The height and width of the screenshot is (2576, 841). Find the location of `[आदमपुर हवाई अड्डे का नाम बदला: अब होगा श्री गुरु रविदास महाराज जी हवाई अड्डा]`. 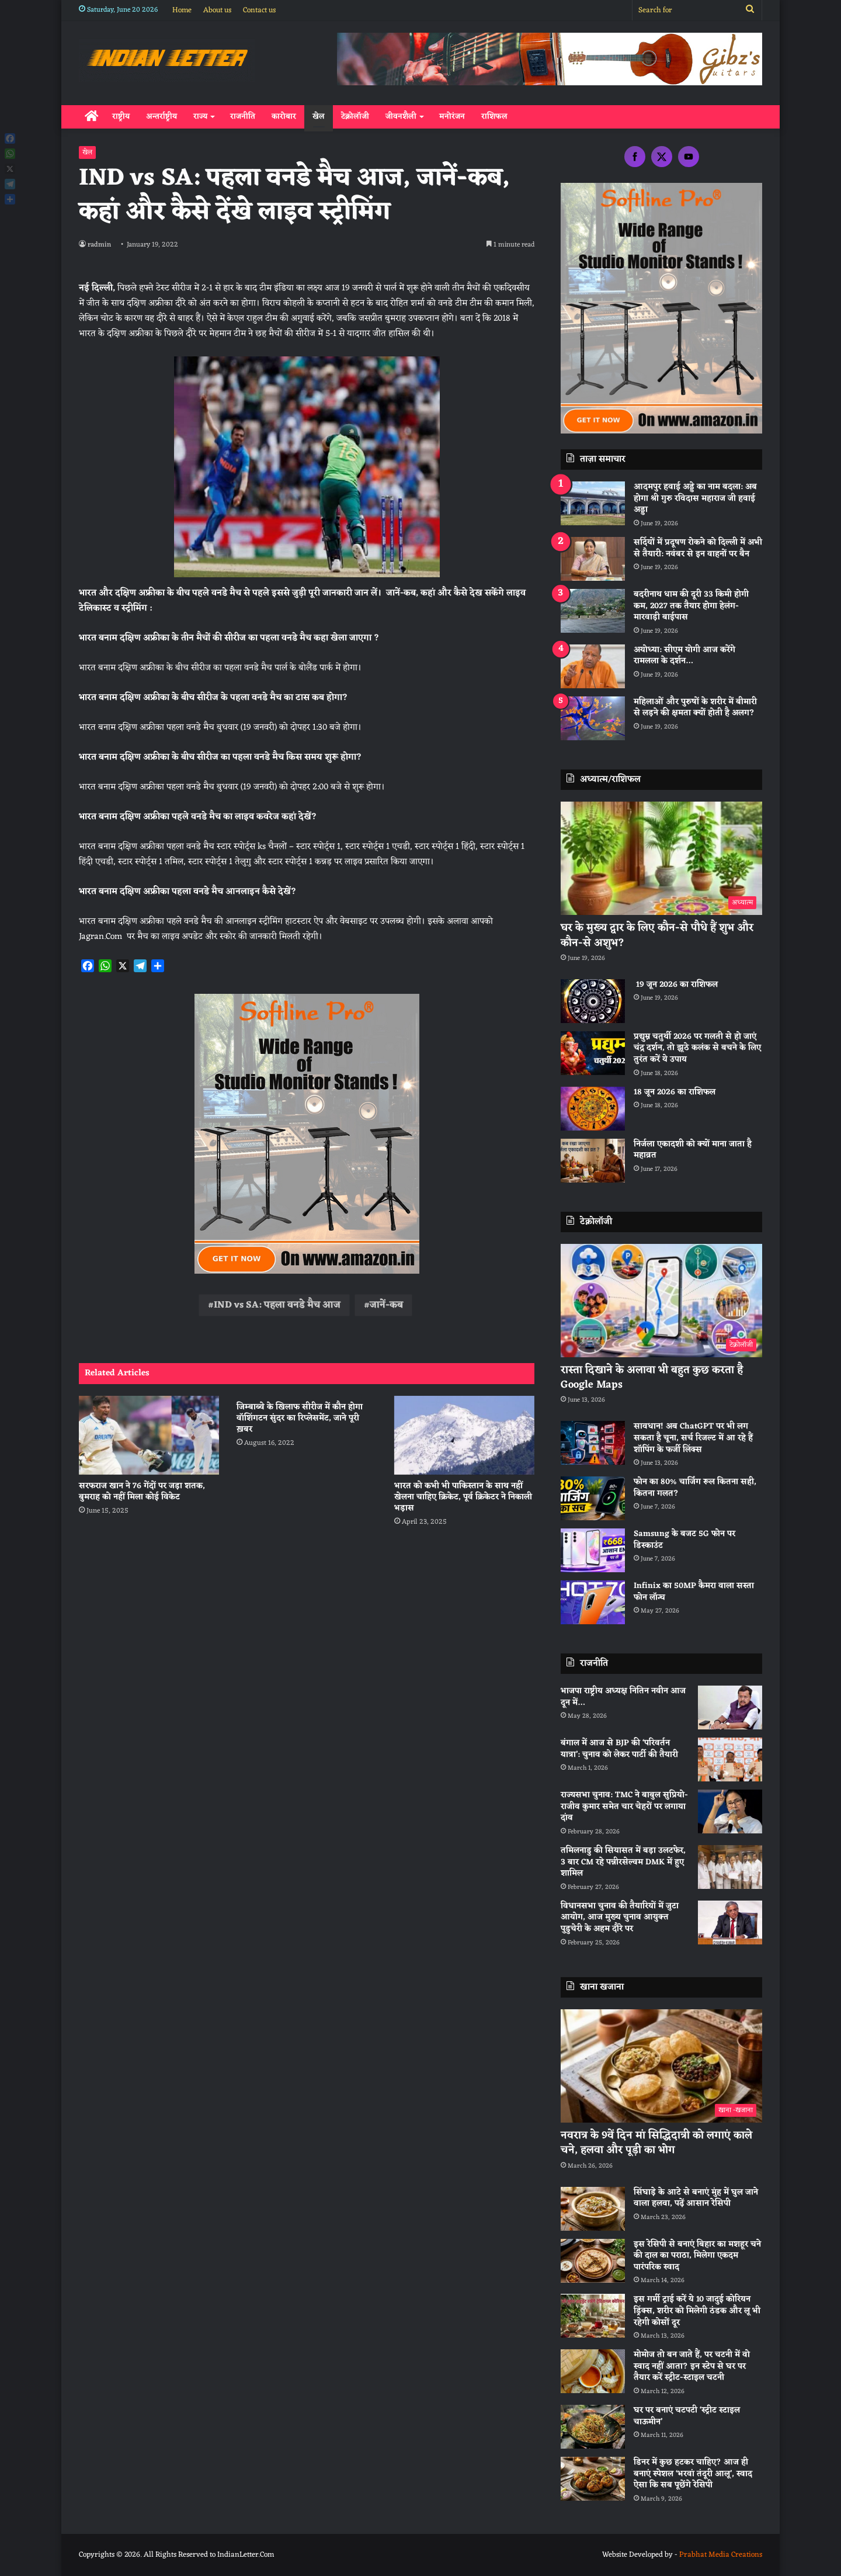

[आदमपुर हवाई अड्डे का नाम बदला: अब होगा श्री गुरु रविदास महाराज जी हवाई अड्डा] is located at coordinates (593, 503).